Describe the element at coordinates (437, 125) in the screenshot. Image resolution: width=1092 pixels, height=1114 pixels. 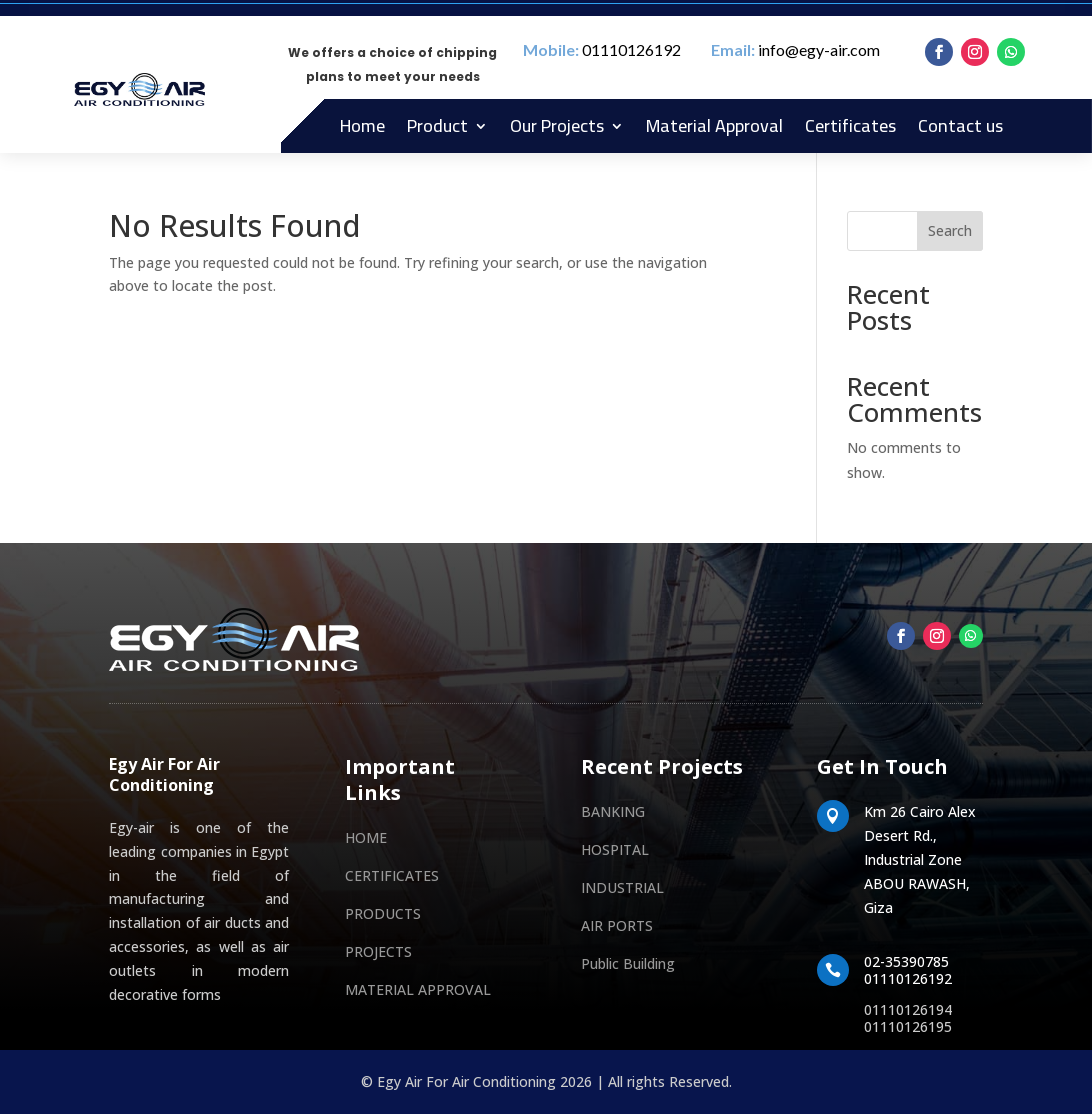
I see `Product` at that location.